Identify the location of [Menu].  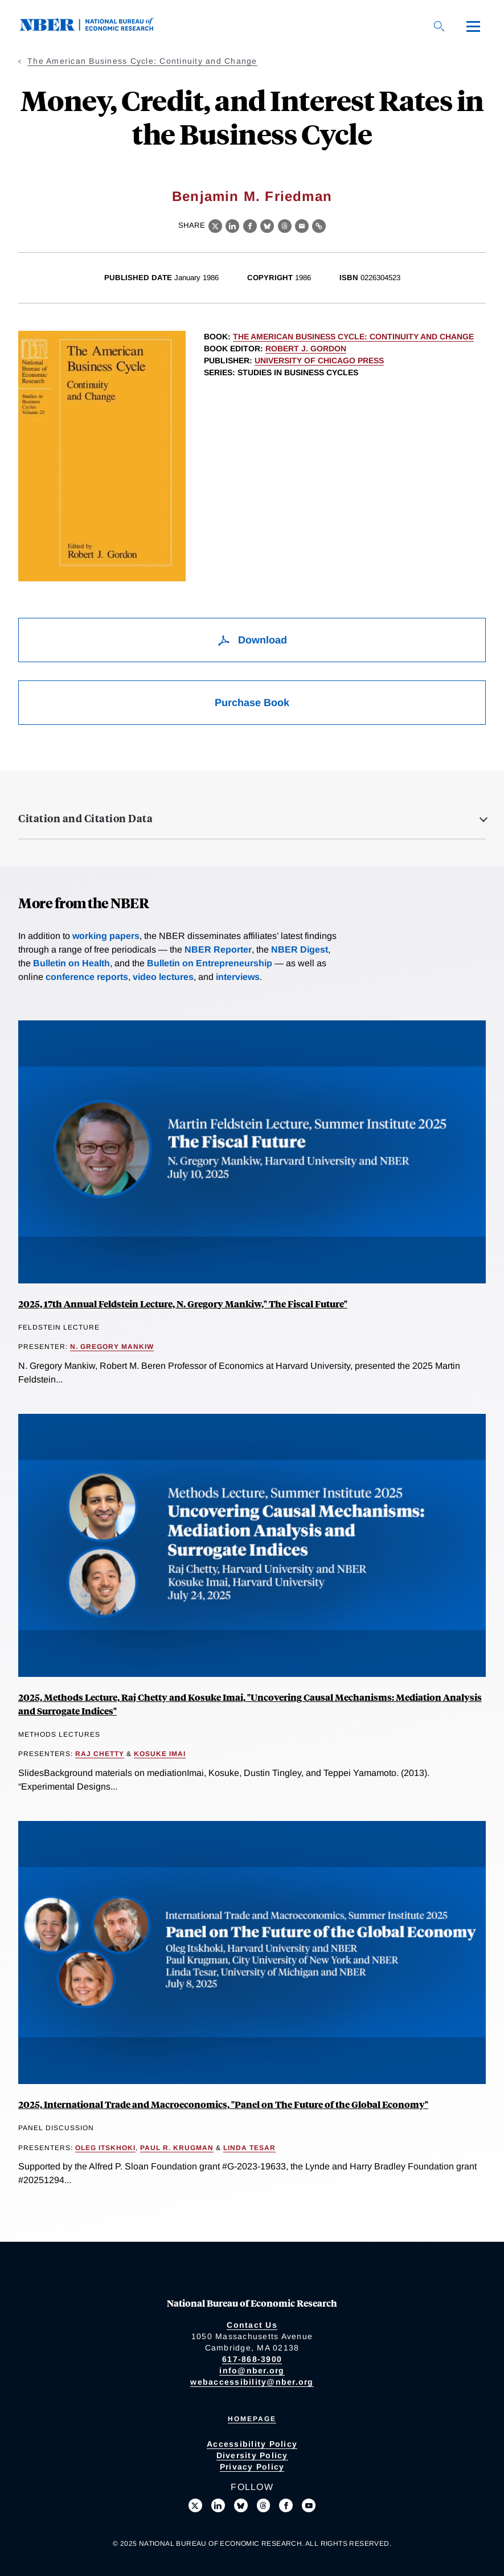
(473, 26).